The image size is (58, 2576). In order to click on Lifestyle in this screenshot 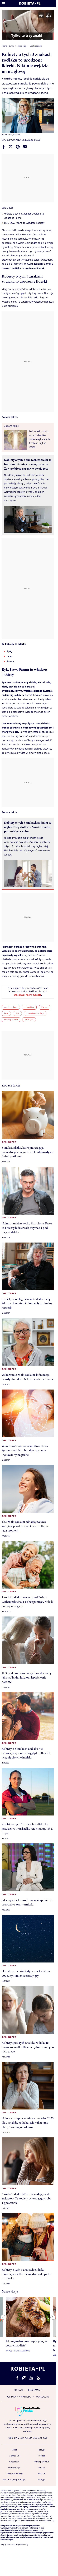, I will do `click(29, 1019)`.